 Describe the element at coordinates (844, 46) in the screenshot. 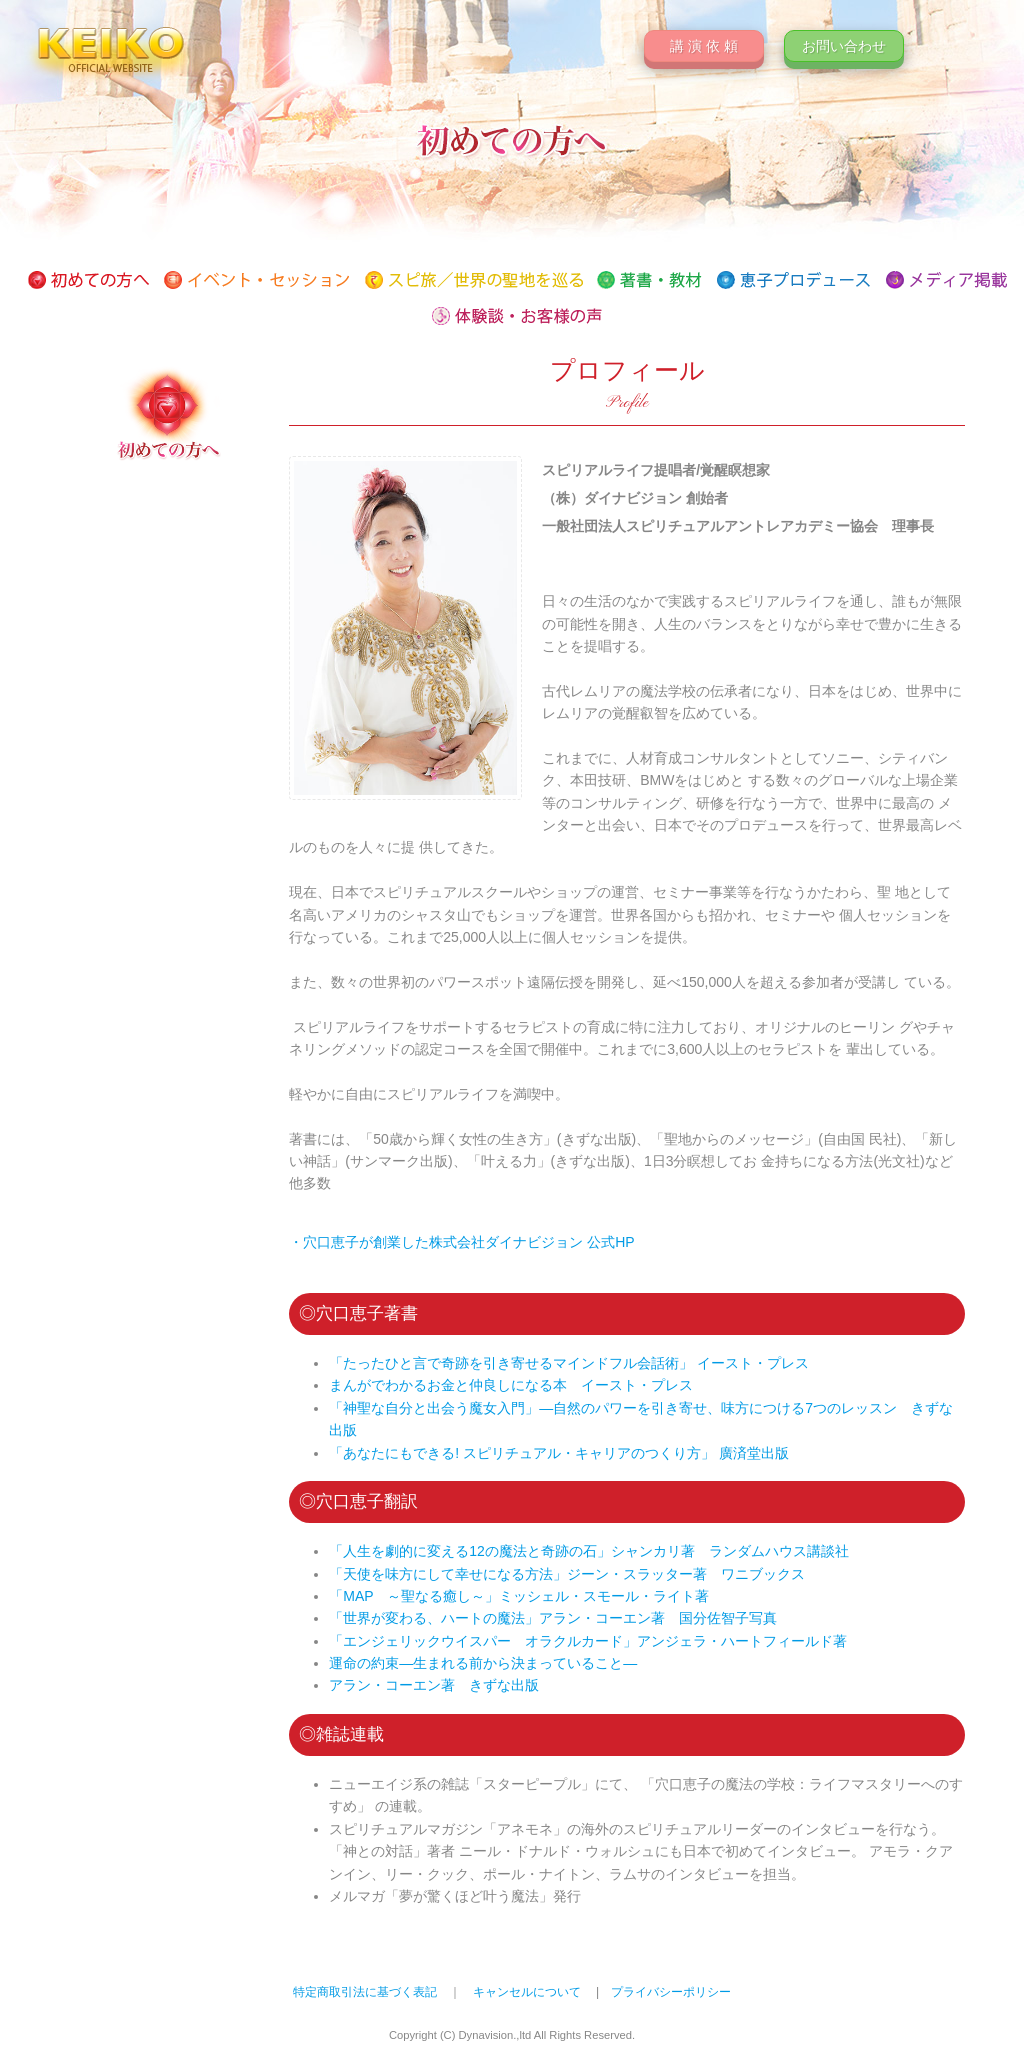

I see `お問い合わせ` at that location.